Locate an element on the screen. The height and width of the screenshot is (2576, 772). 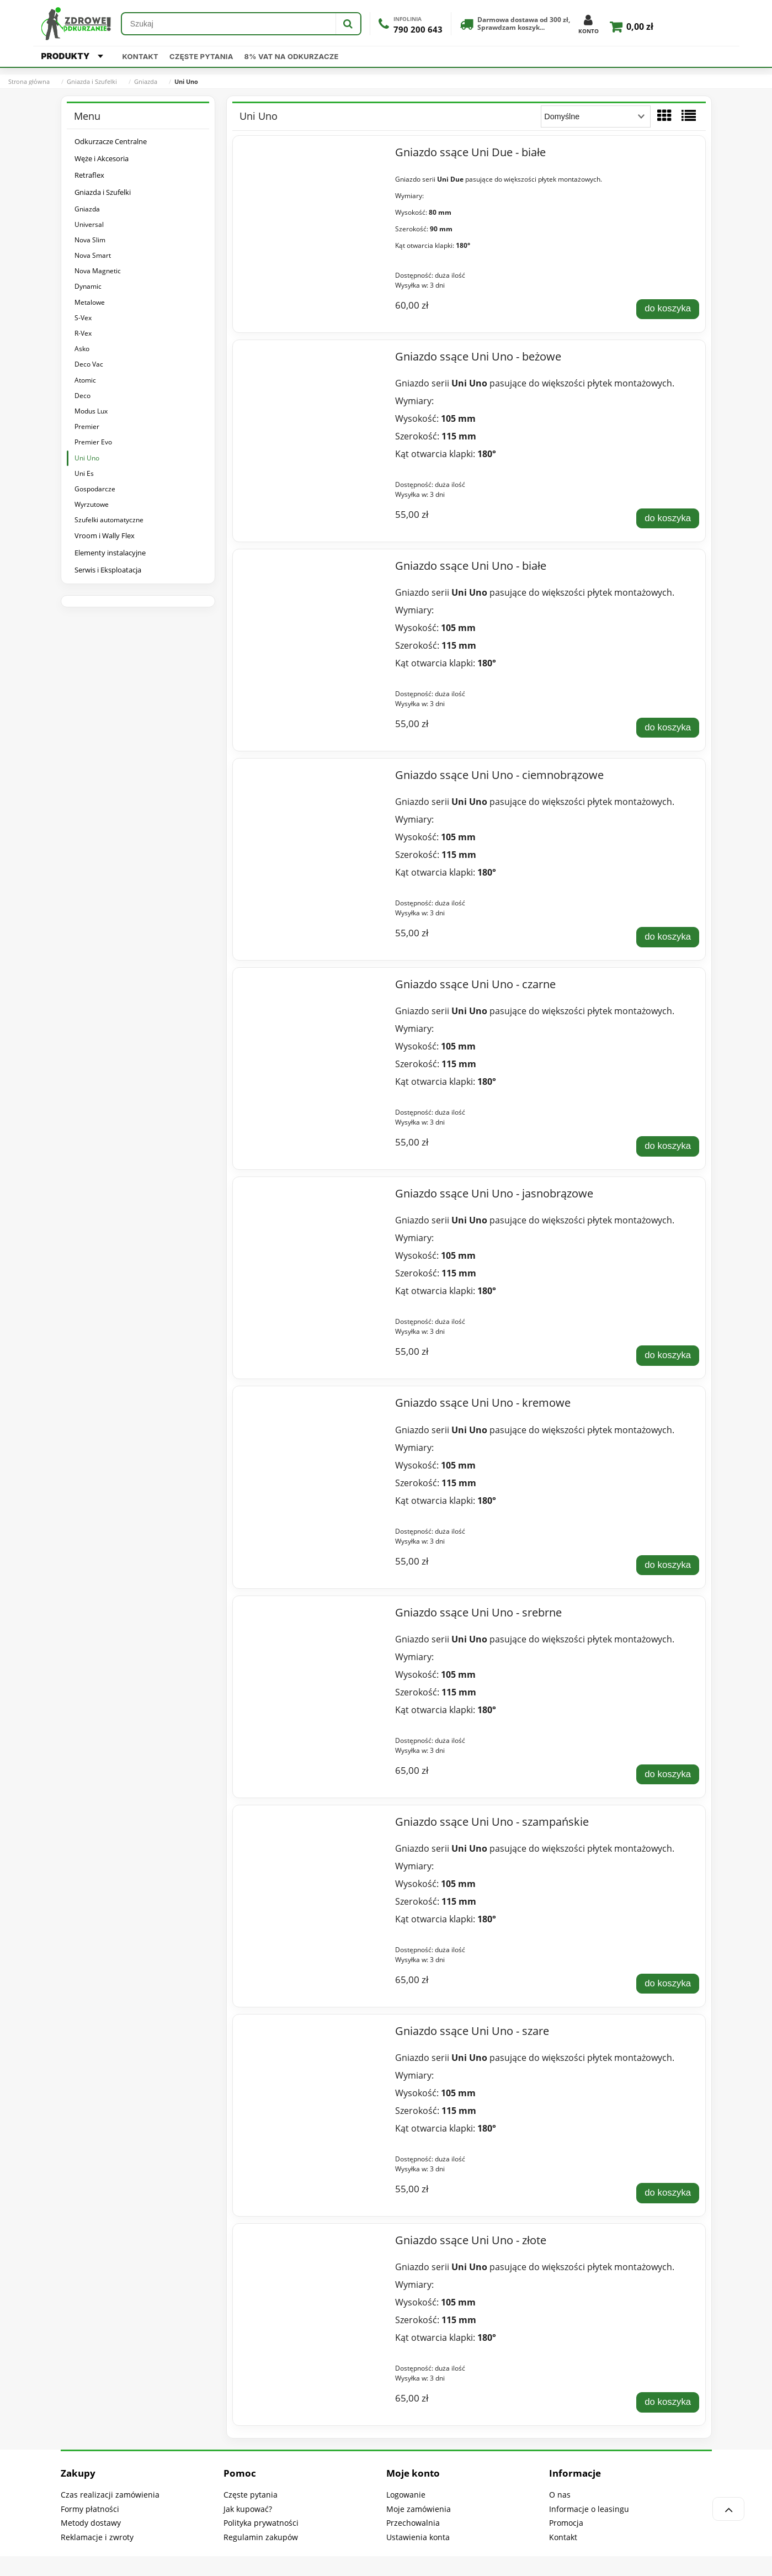
Nova Slim [Nova Slim 5] is located at coordinates (89, 240).